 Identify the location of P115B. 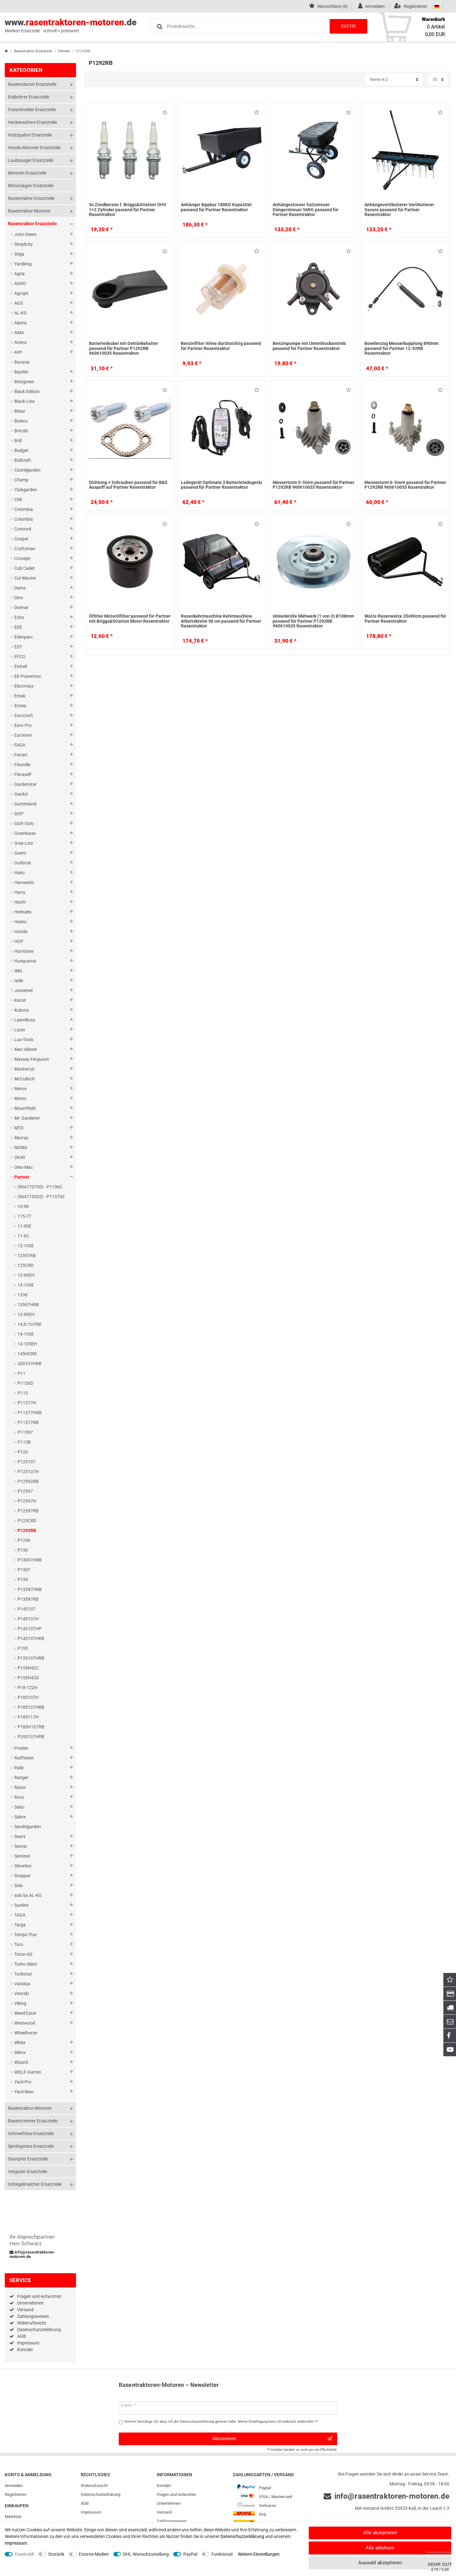
(24, 1442).